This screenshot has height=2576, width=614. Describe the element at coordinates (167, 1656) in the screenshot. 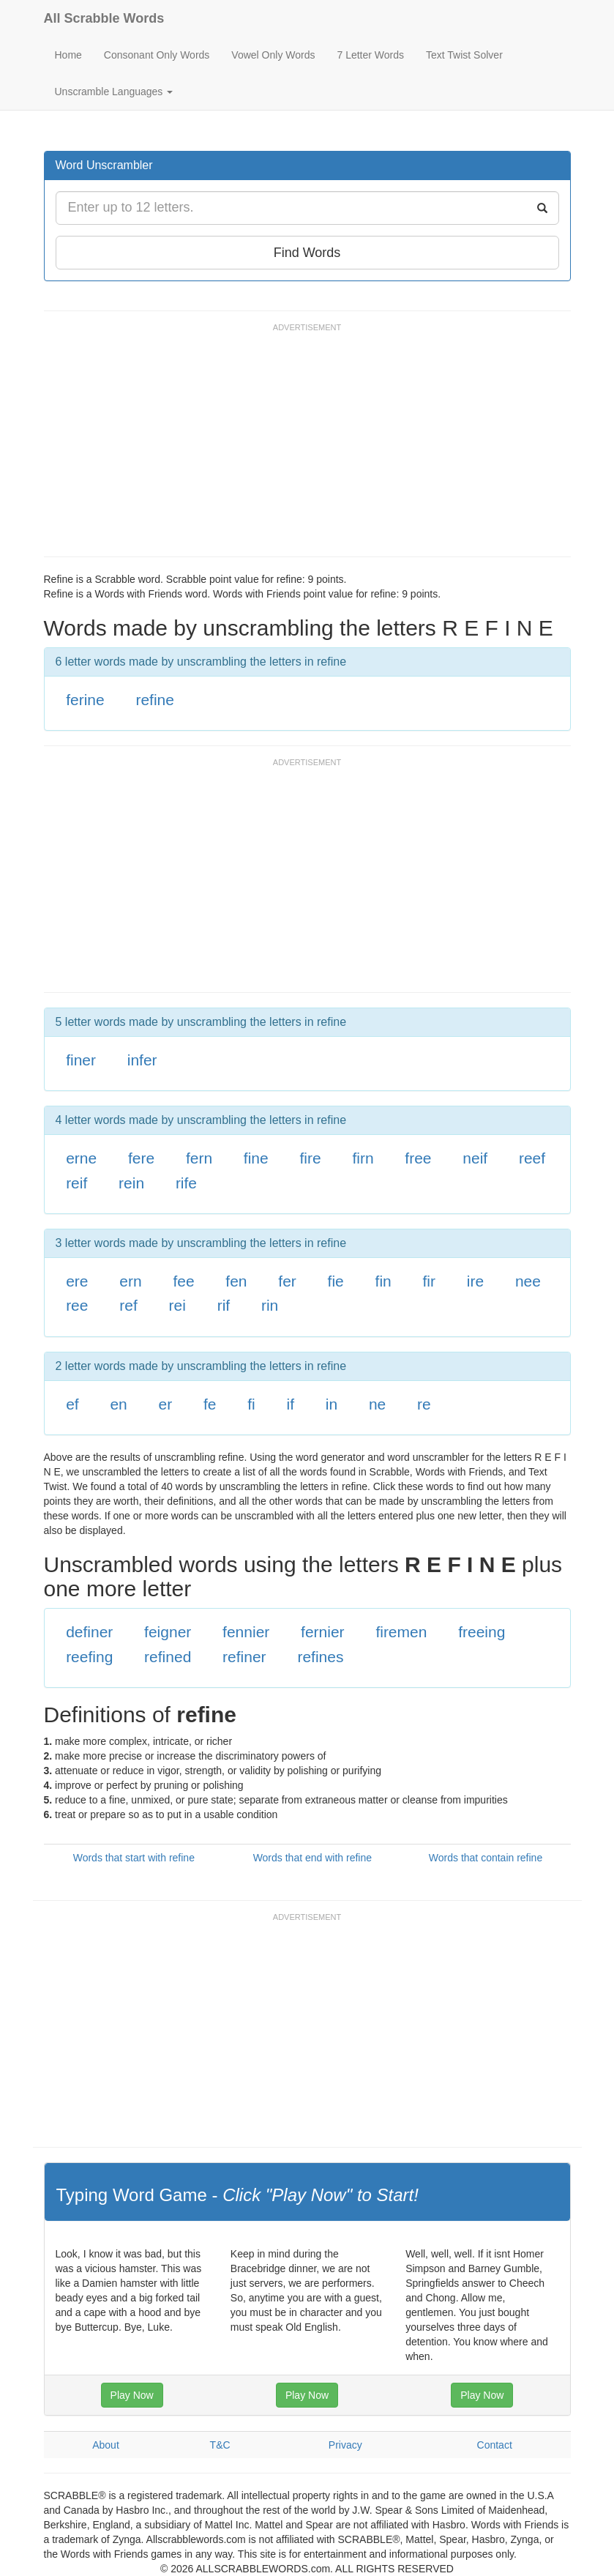

I see `refined` at that location.